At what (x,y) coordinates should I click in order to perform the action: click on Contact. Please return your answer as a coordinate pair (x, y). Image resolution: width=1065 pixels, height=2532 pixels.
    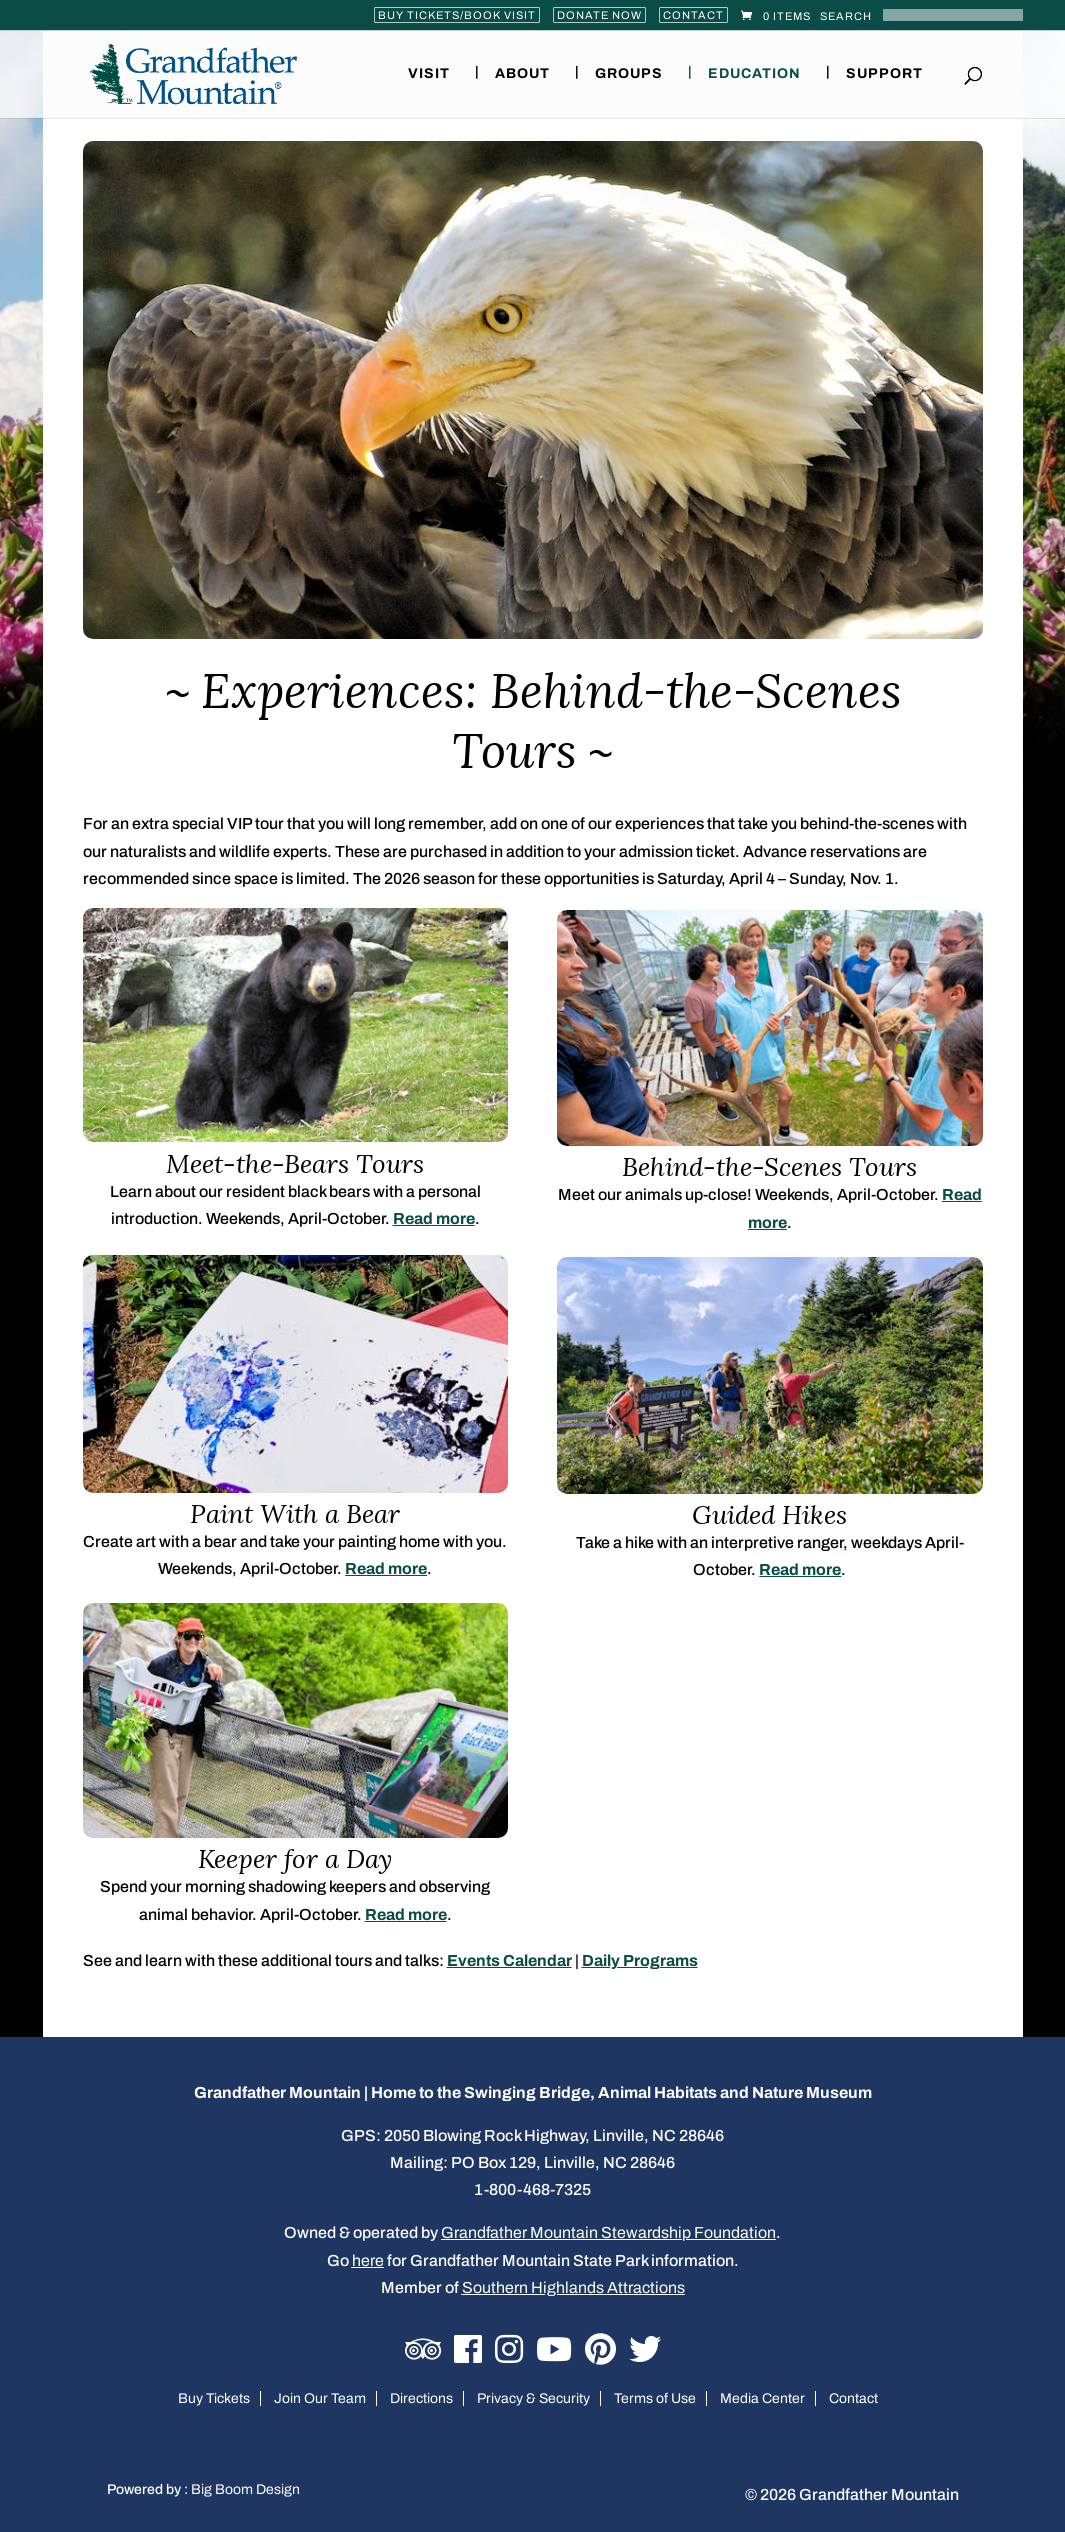
    Looking at the image, I should click on (693, 15).